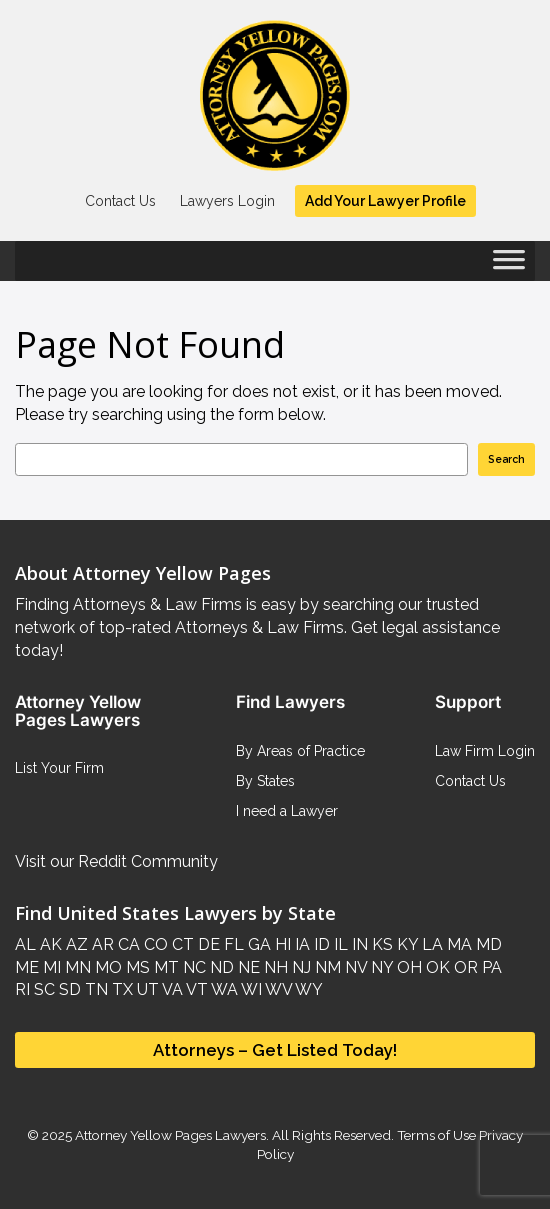 This screenshot has width=550, height=1209. Describe the element at coordinates (49, 944) in the screenshot. I see `AK` at that location.